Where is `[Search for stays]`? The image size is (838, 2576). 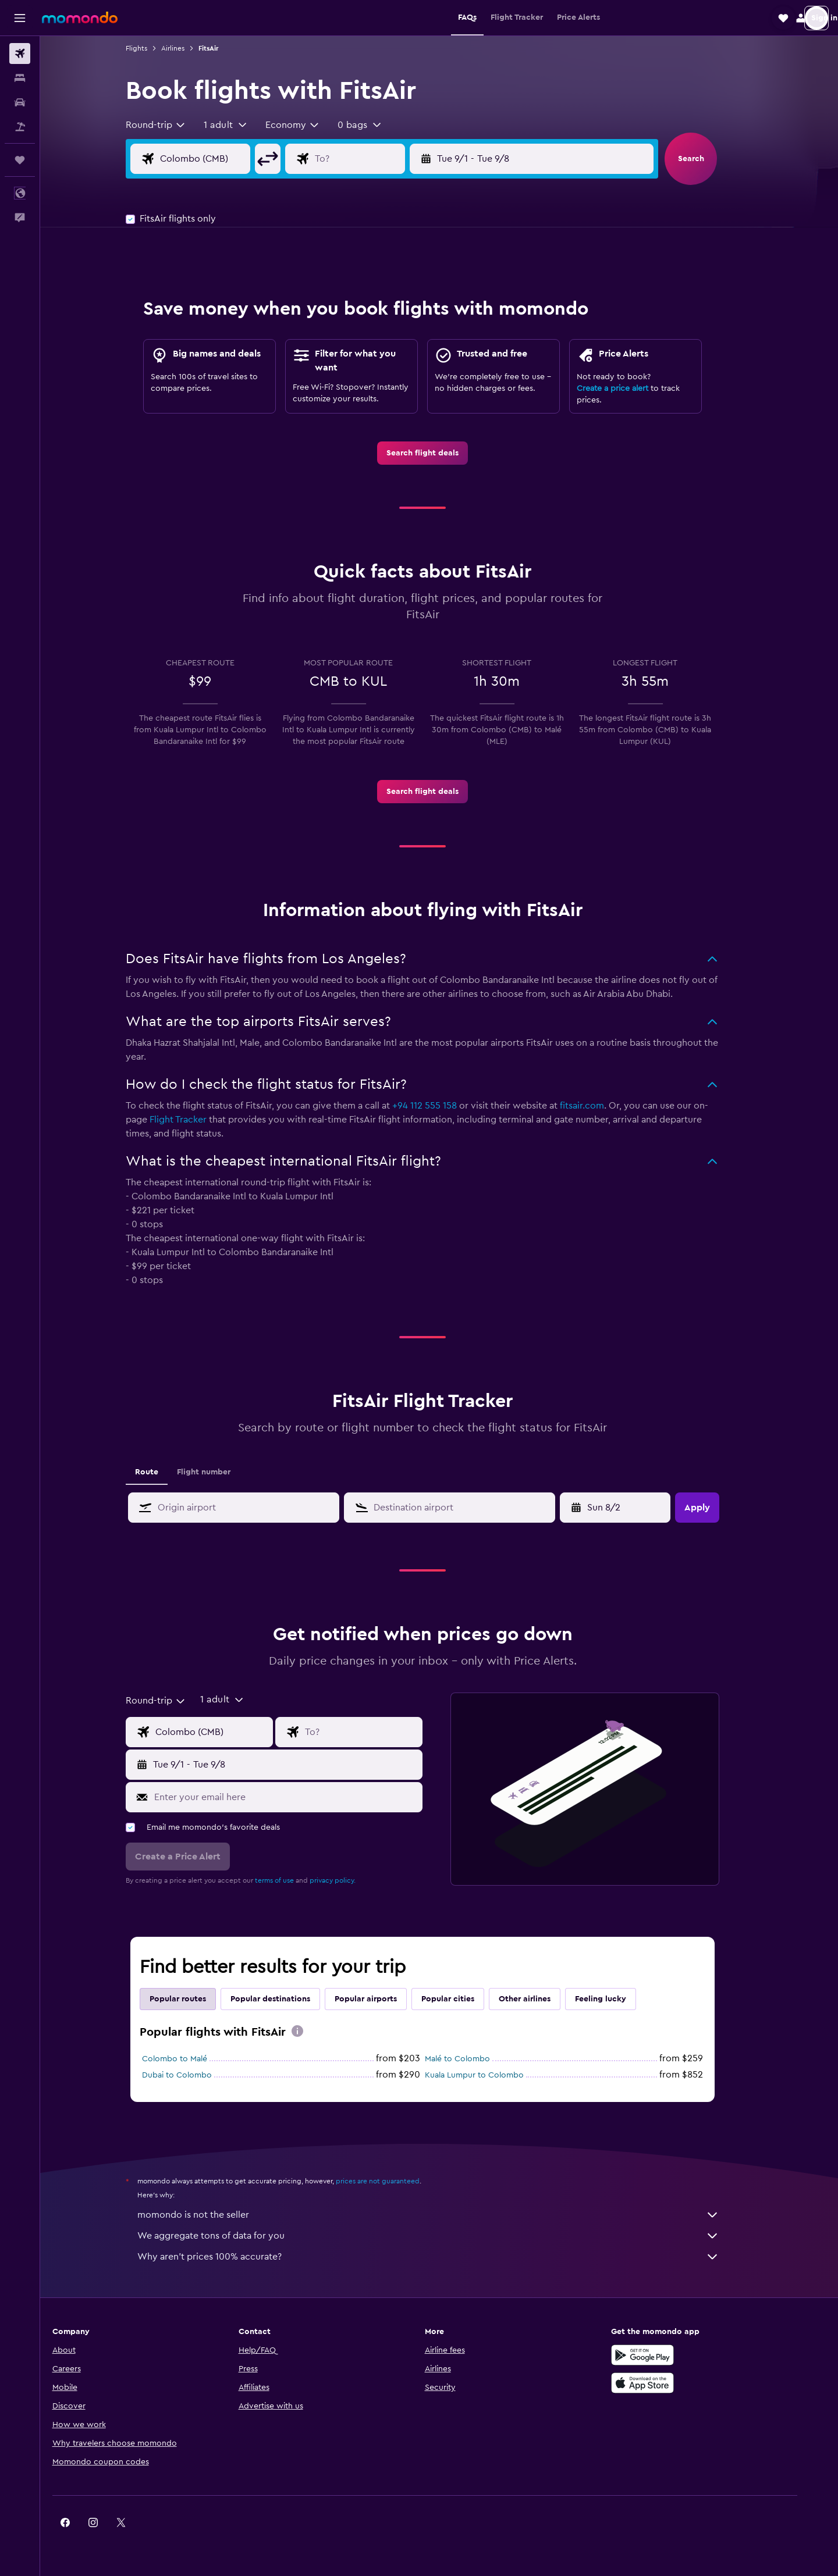 [Search for stays] is located at coordinates (20, 78).